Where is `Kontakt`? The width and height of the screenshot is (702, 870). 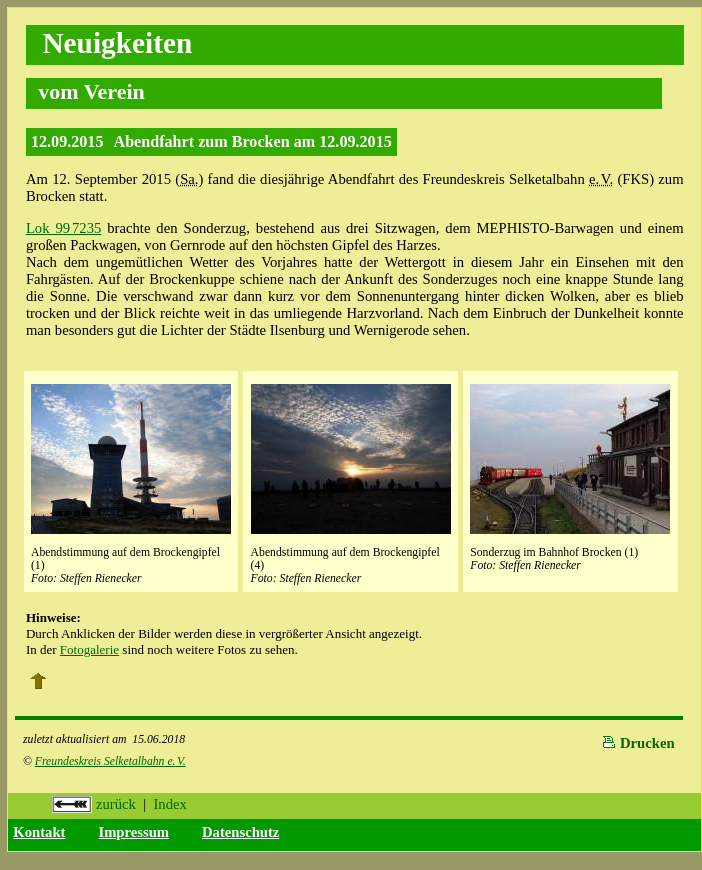 Kontakt is located at coordinates (39, 832).